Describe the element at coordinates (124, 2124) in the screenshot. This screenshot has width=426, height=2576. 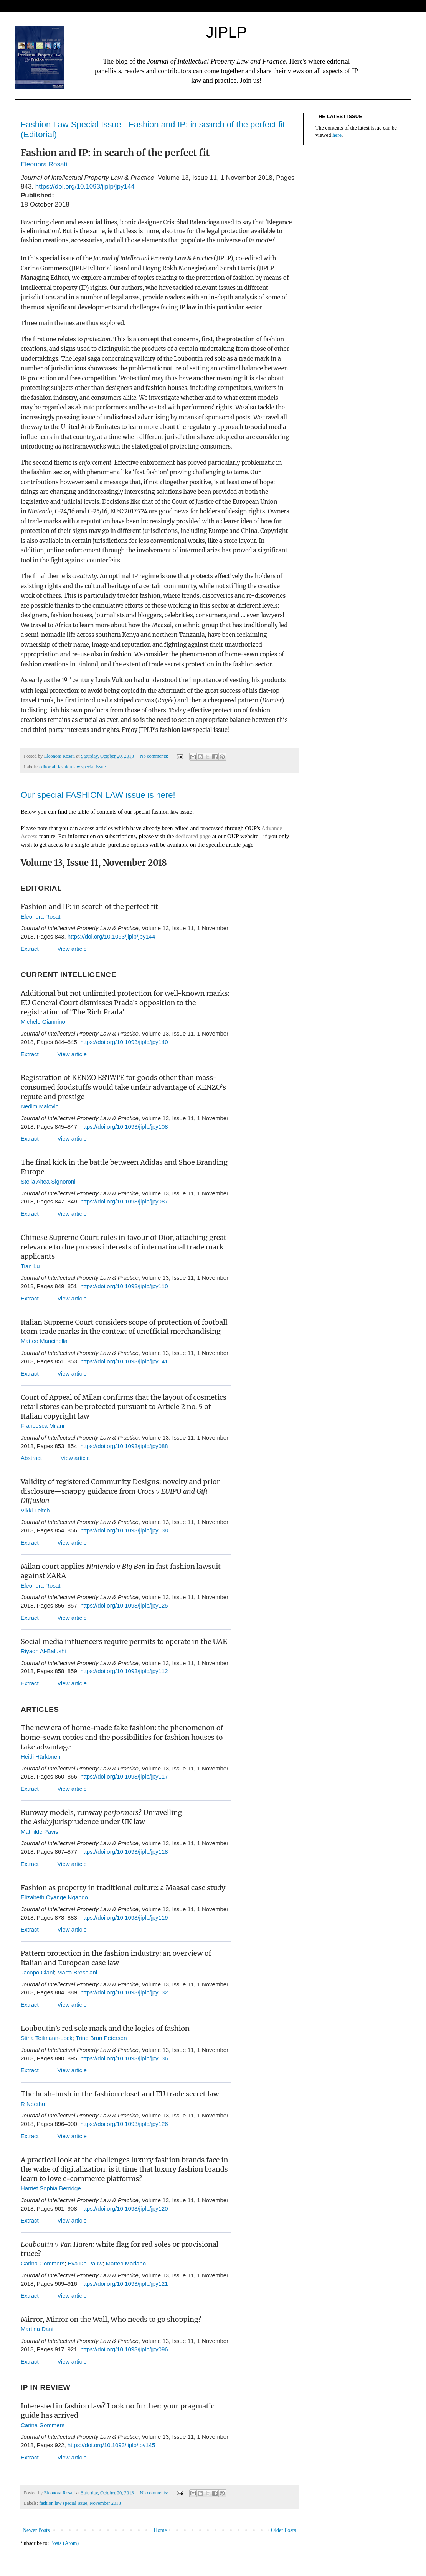
I see `https://doi.org/10.1093/jiplp/jpy126` at that location.